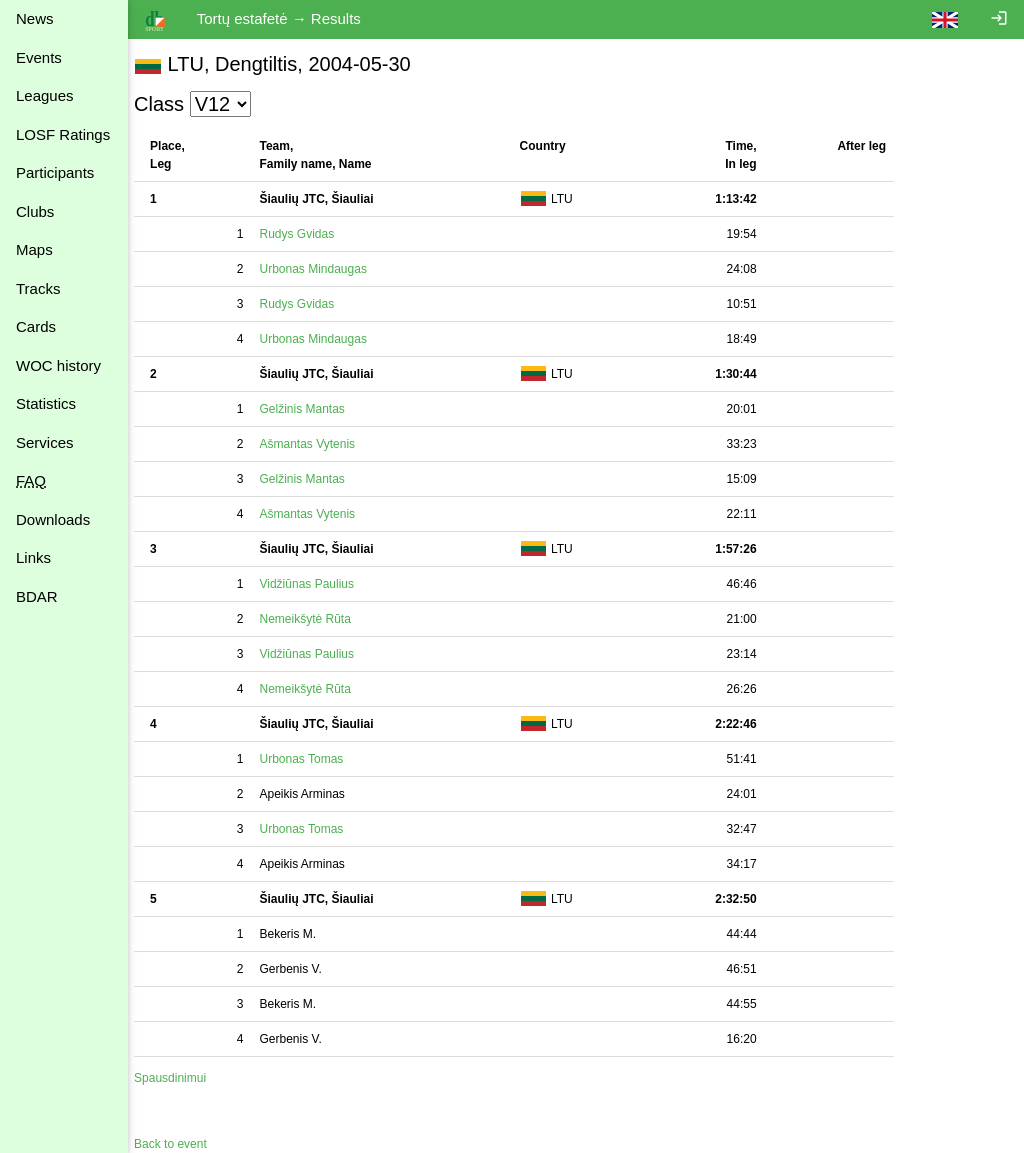 The height and width of the screenshot is (1153, 1024). What do you see at coordinates (35, 18) in the screenshot?
I see `News` at bounding box center [35, 18].